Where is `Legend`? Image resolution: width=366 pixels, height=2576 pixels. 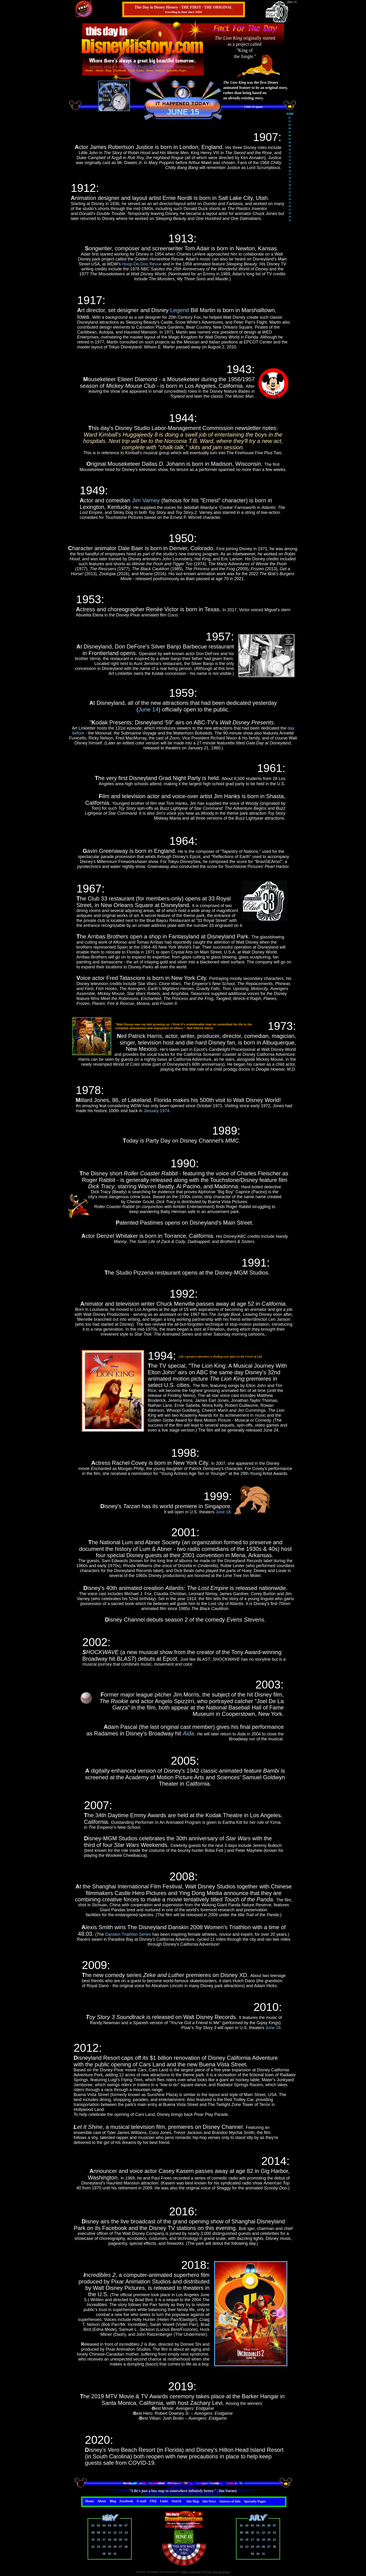
Legend is located at coordinates (179, 310).